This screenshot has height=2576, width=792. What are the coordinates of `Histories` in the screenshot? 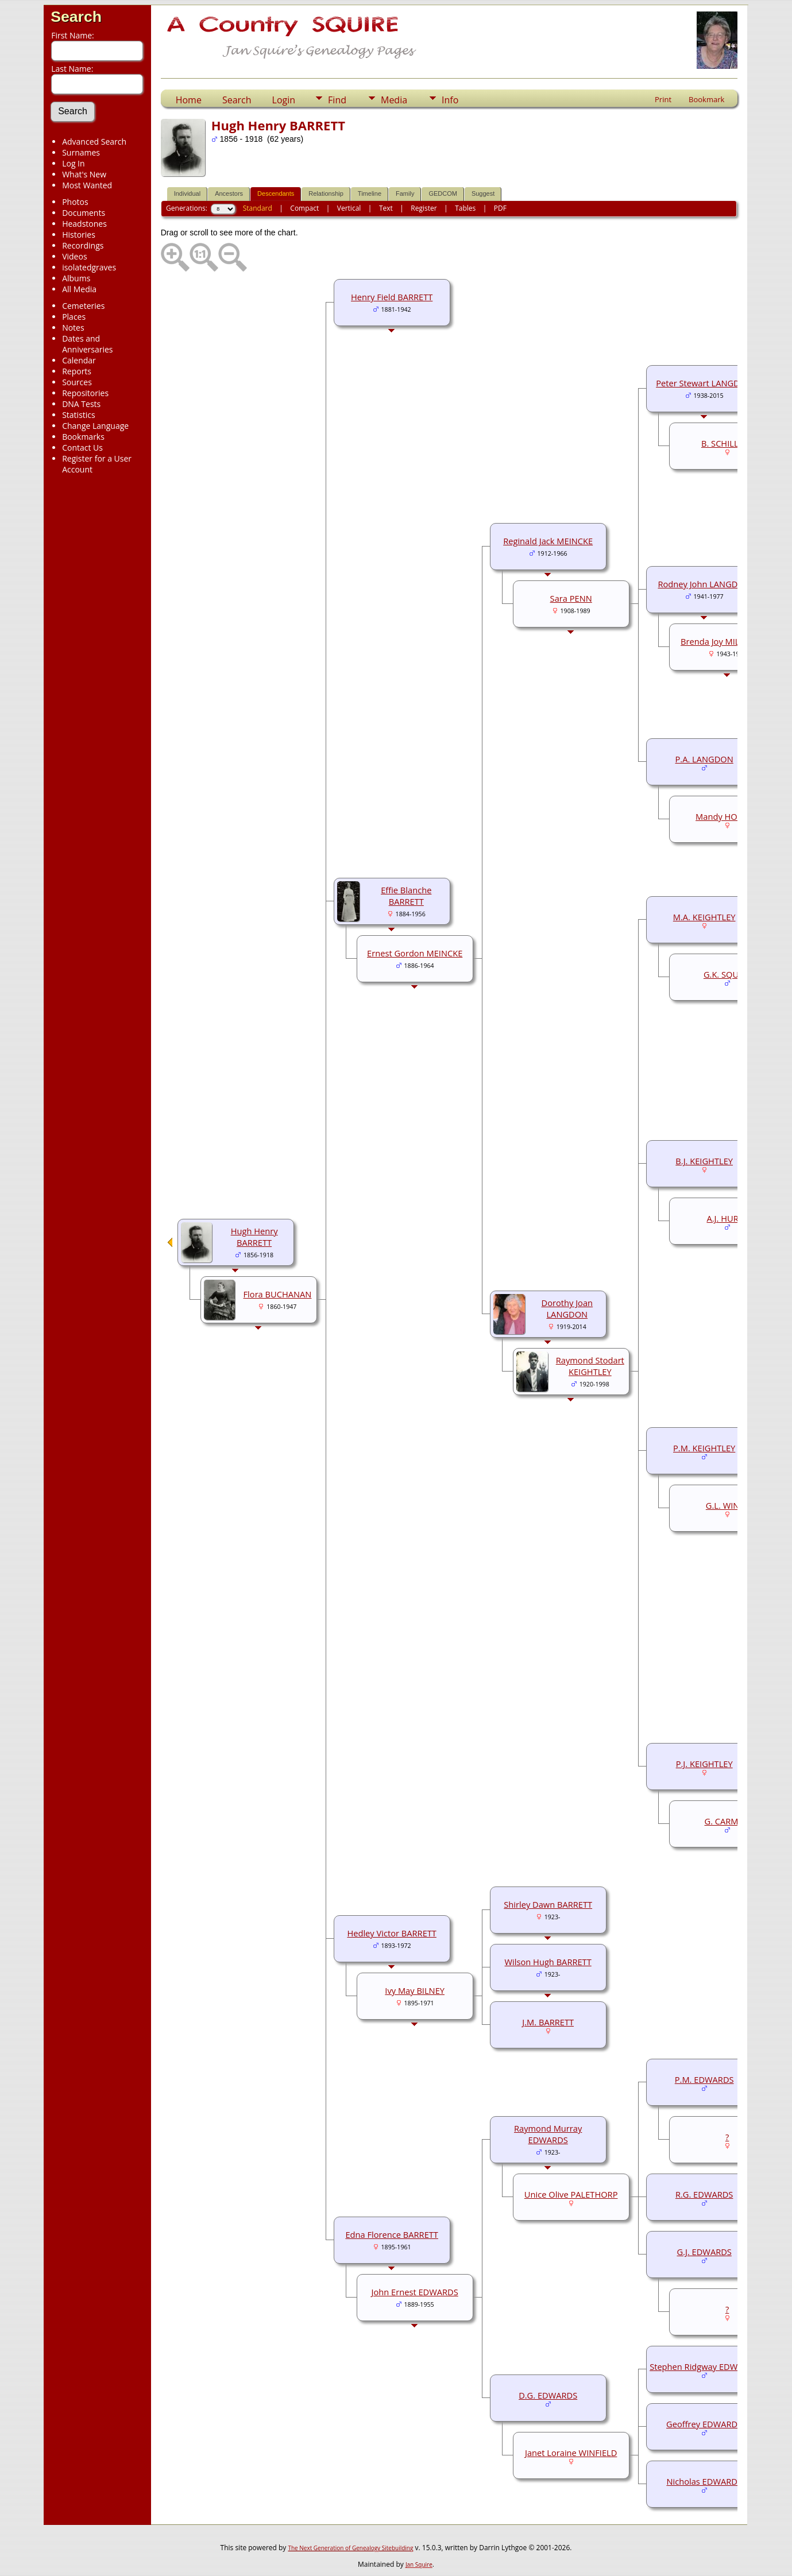 It's located at (78, 234).